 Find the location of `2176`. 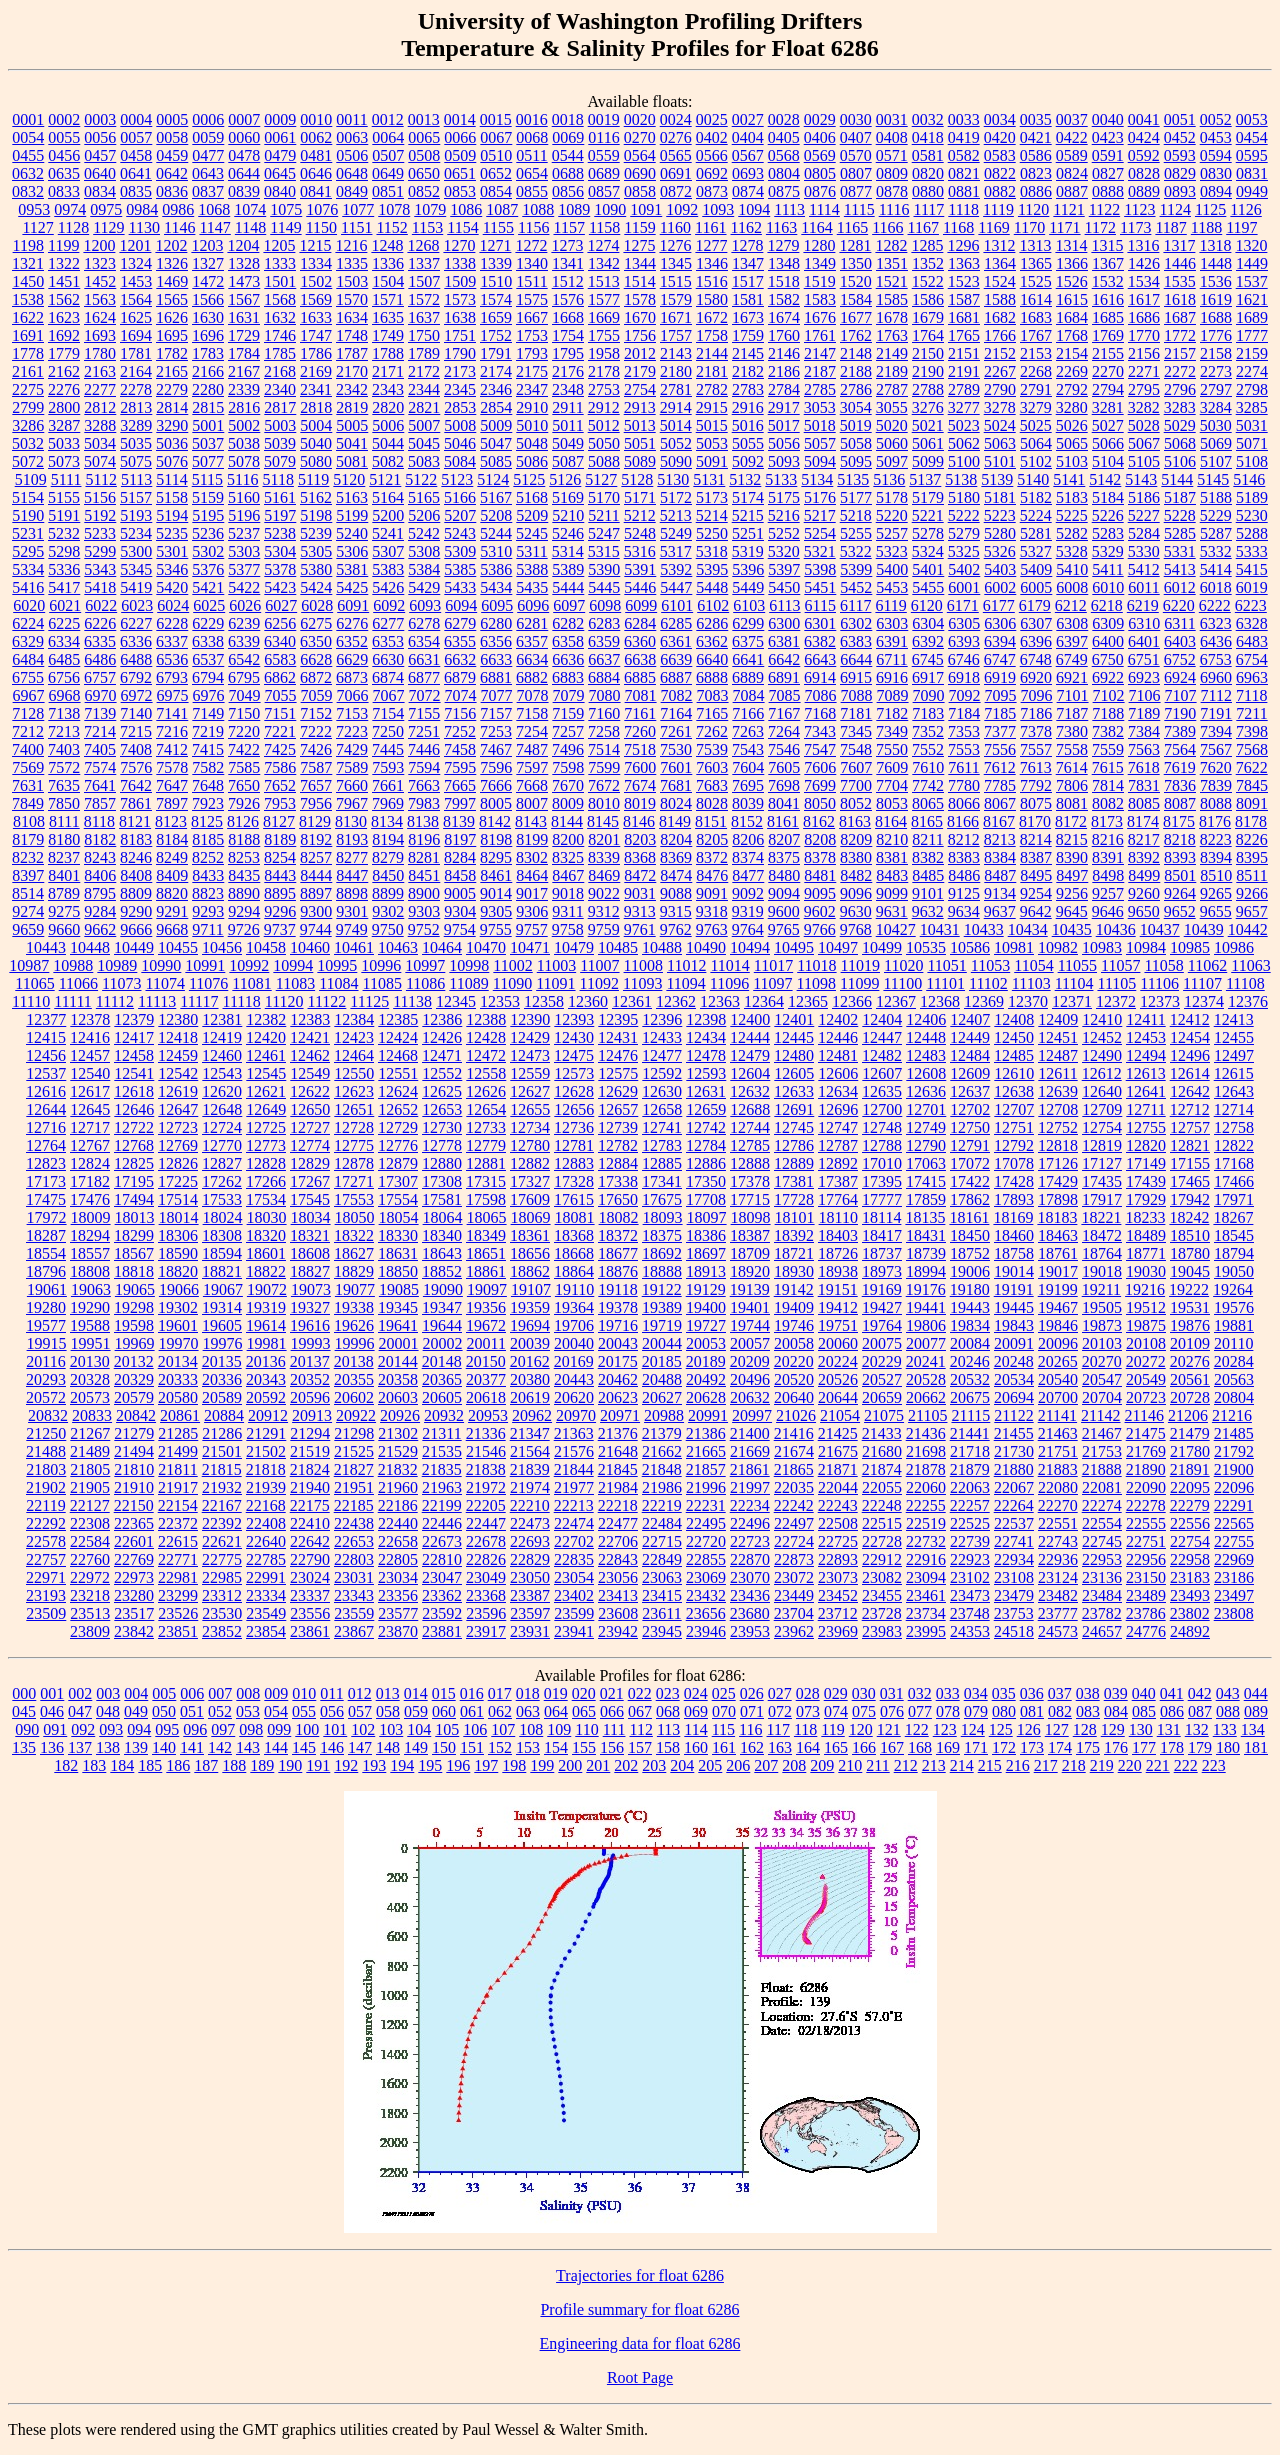

2176 is located at coordinates (568, 371).